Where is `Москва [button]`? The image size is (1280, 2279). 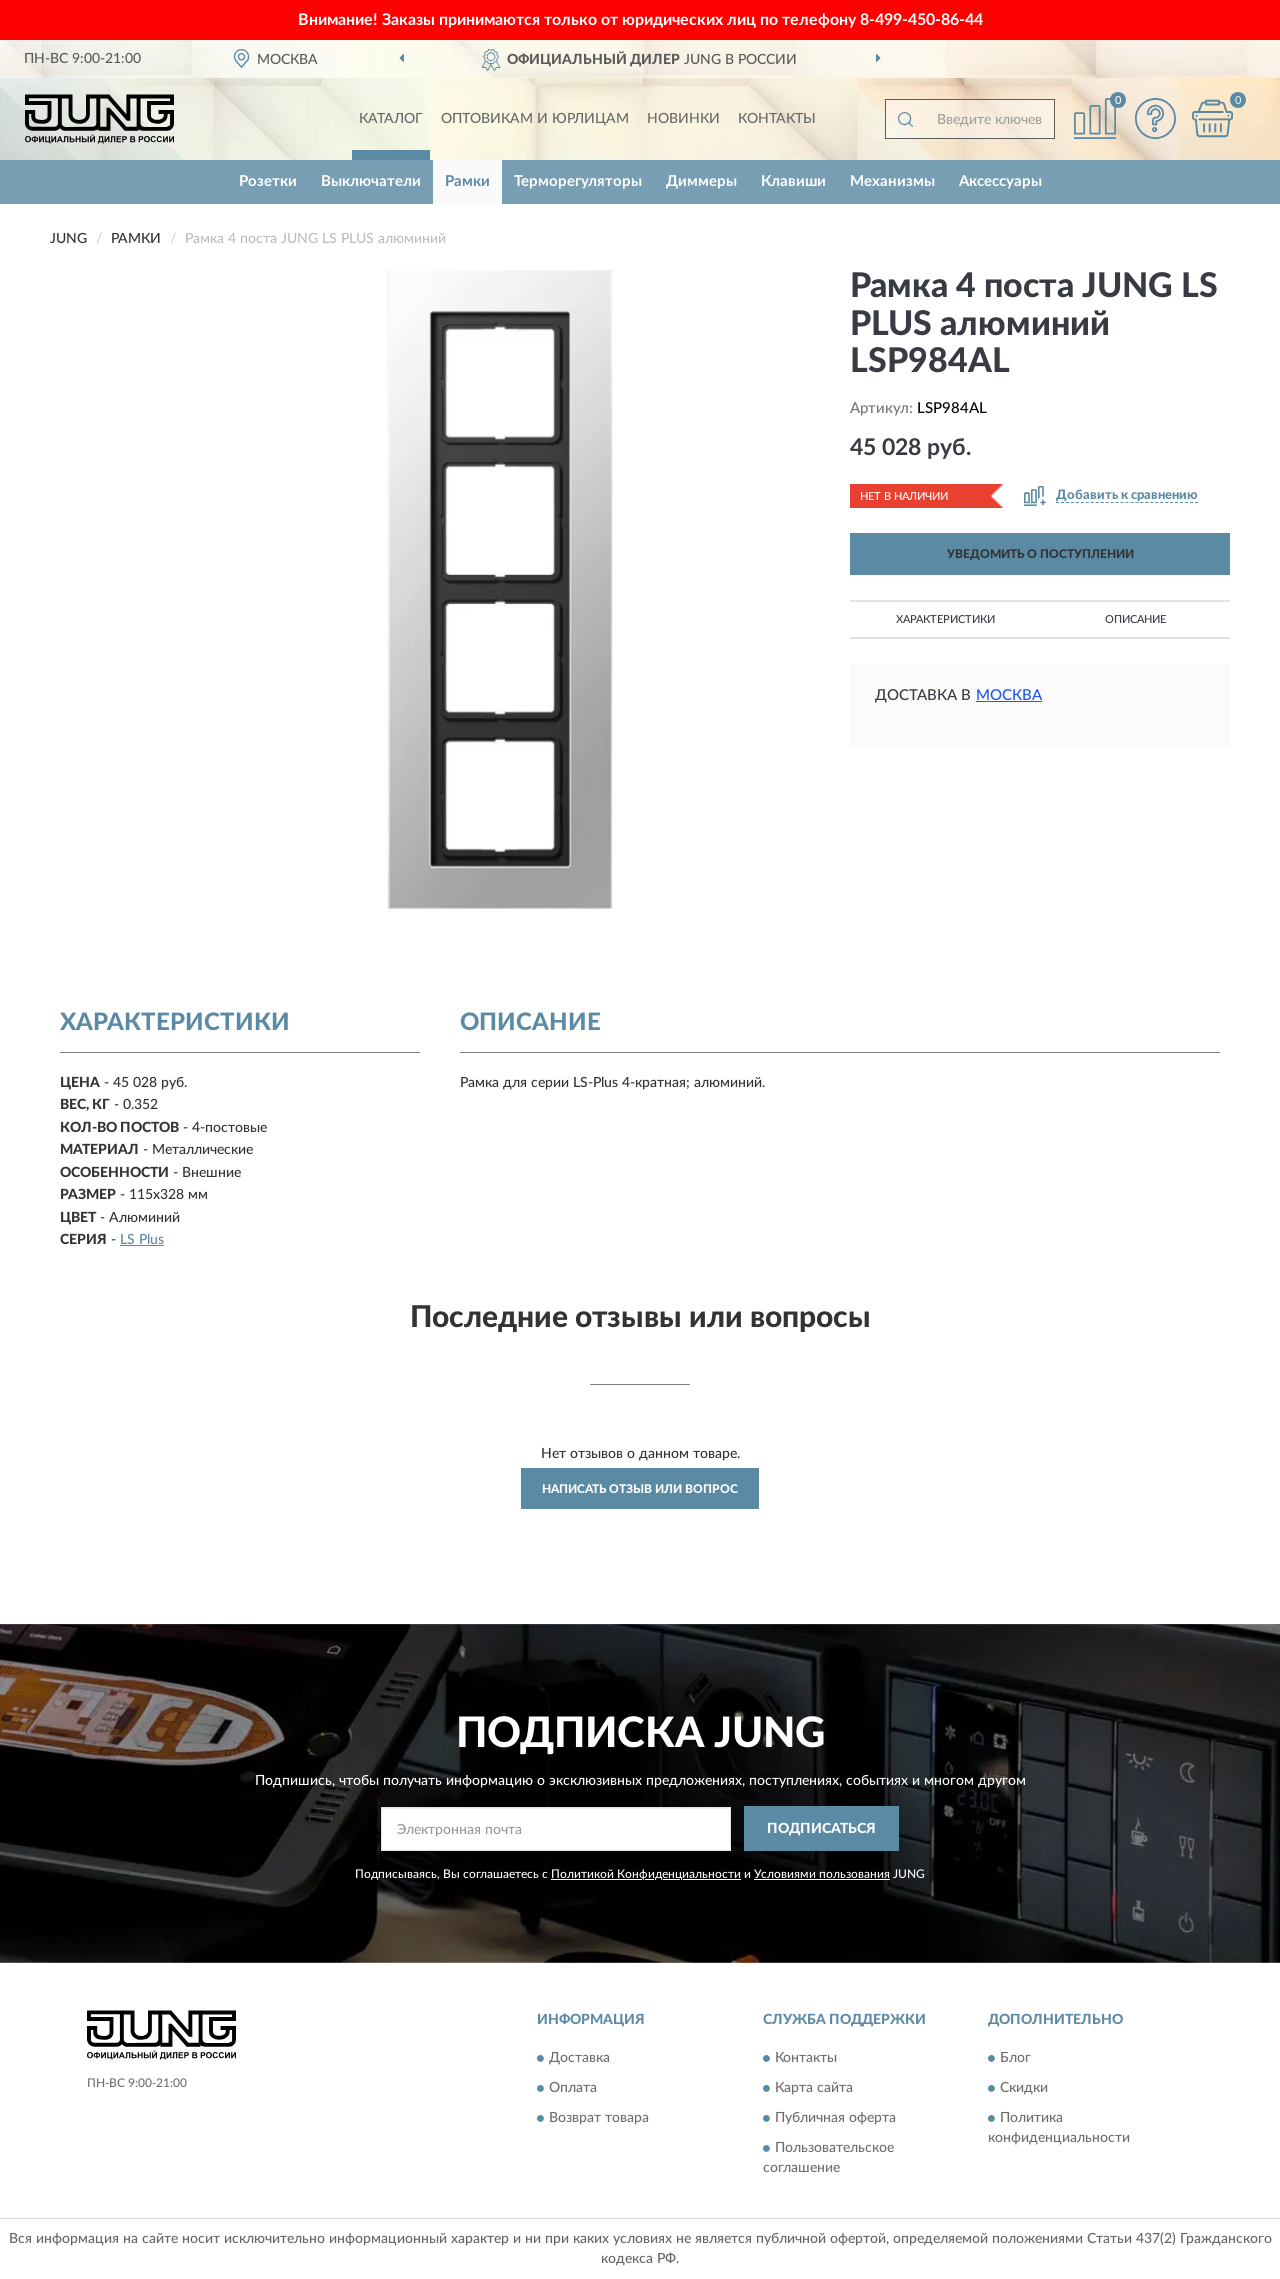 Москва [button] is located at coordinates (1009, 695).